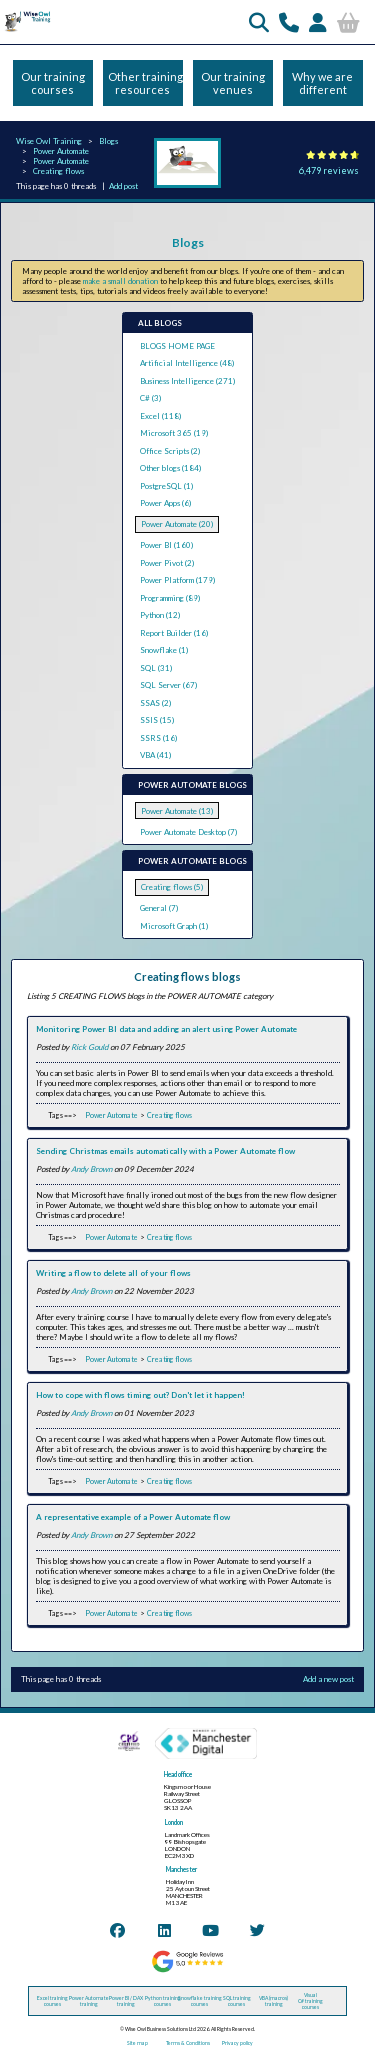 The width and height of the screenshot is (375, 2056). What do you see at coordinates (165, 1151) in the screenshot?
I see `Sending Christmas emails automatically with a Power Automate flow` at bounding box center [165, 1151].